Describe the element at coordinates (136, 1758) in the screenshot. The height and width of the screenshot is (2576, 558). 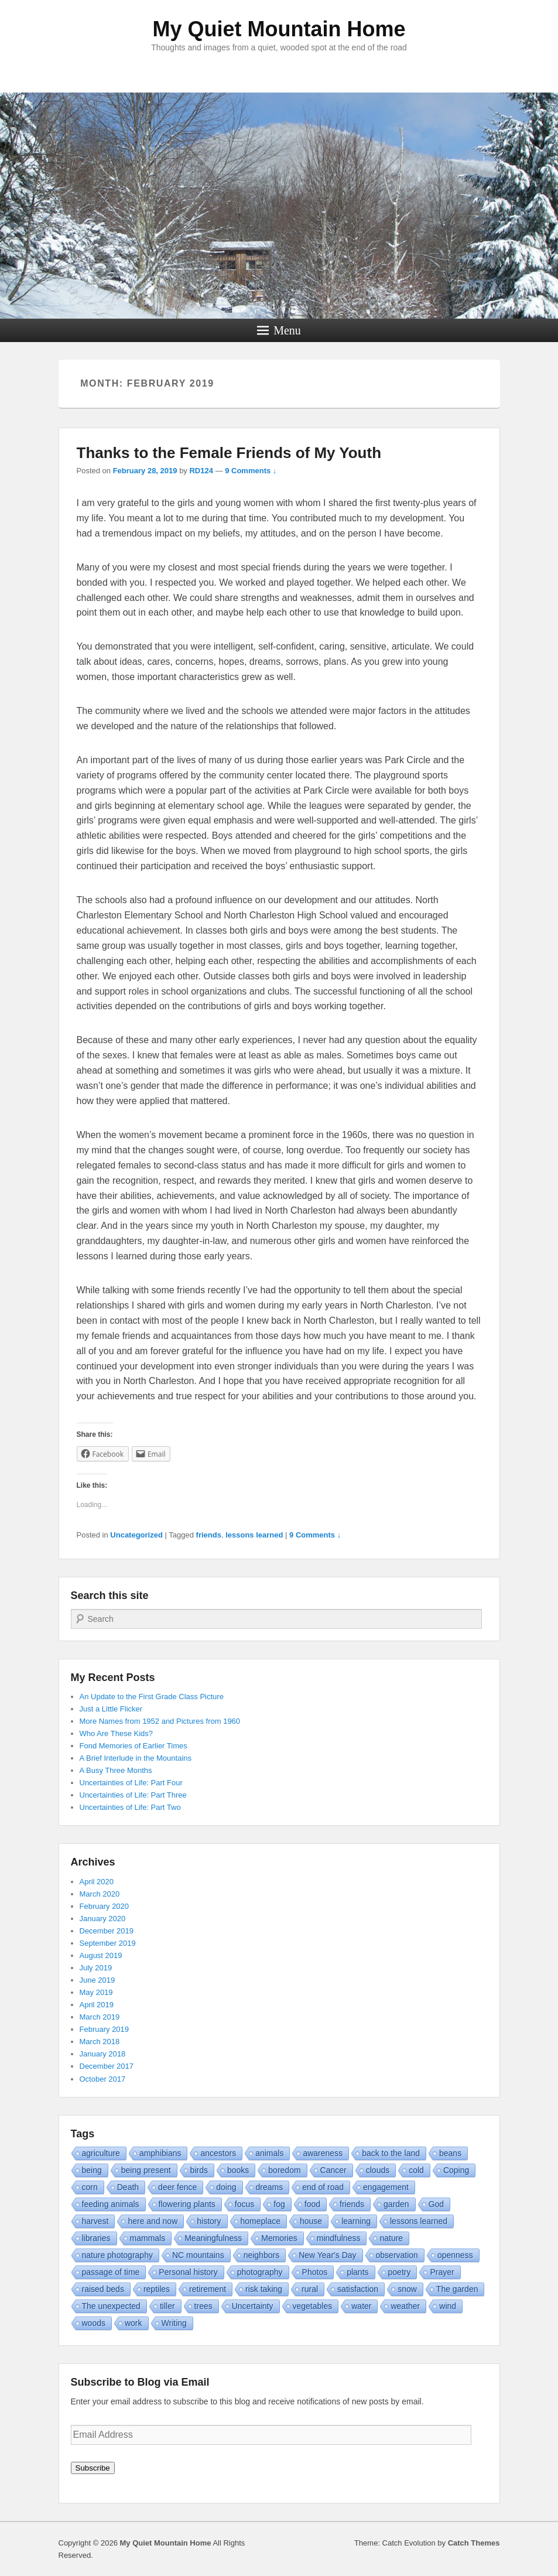
I see `A Brief Interlude in the Mountains` at that location.